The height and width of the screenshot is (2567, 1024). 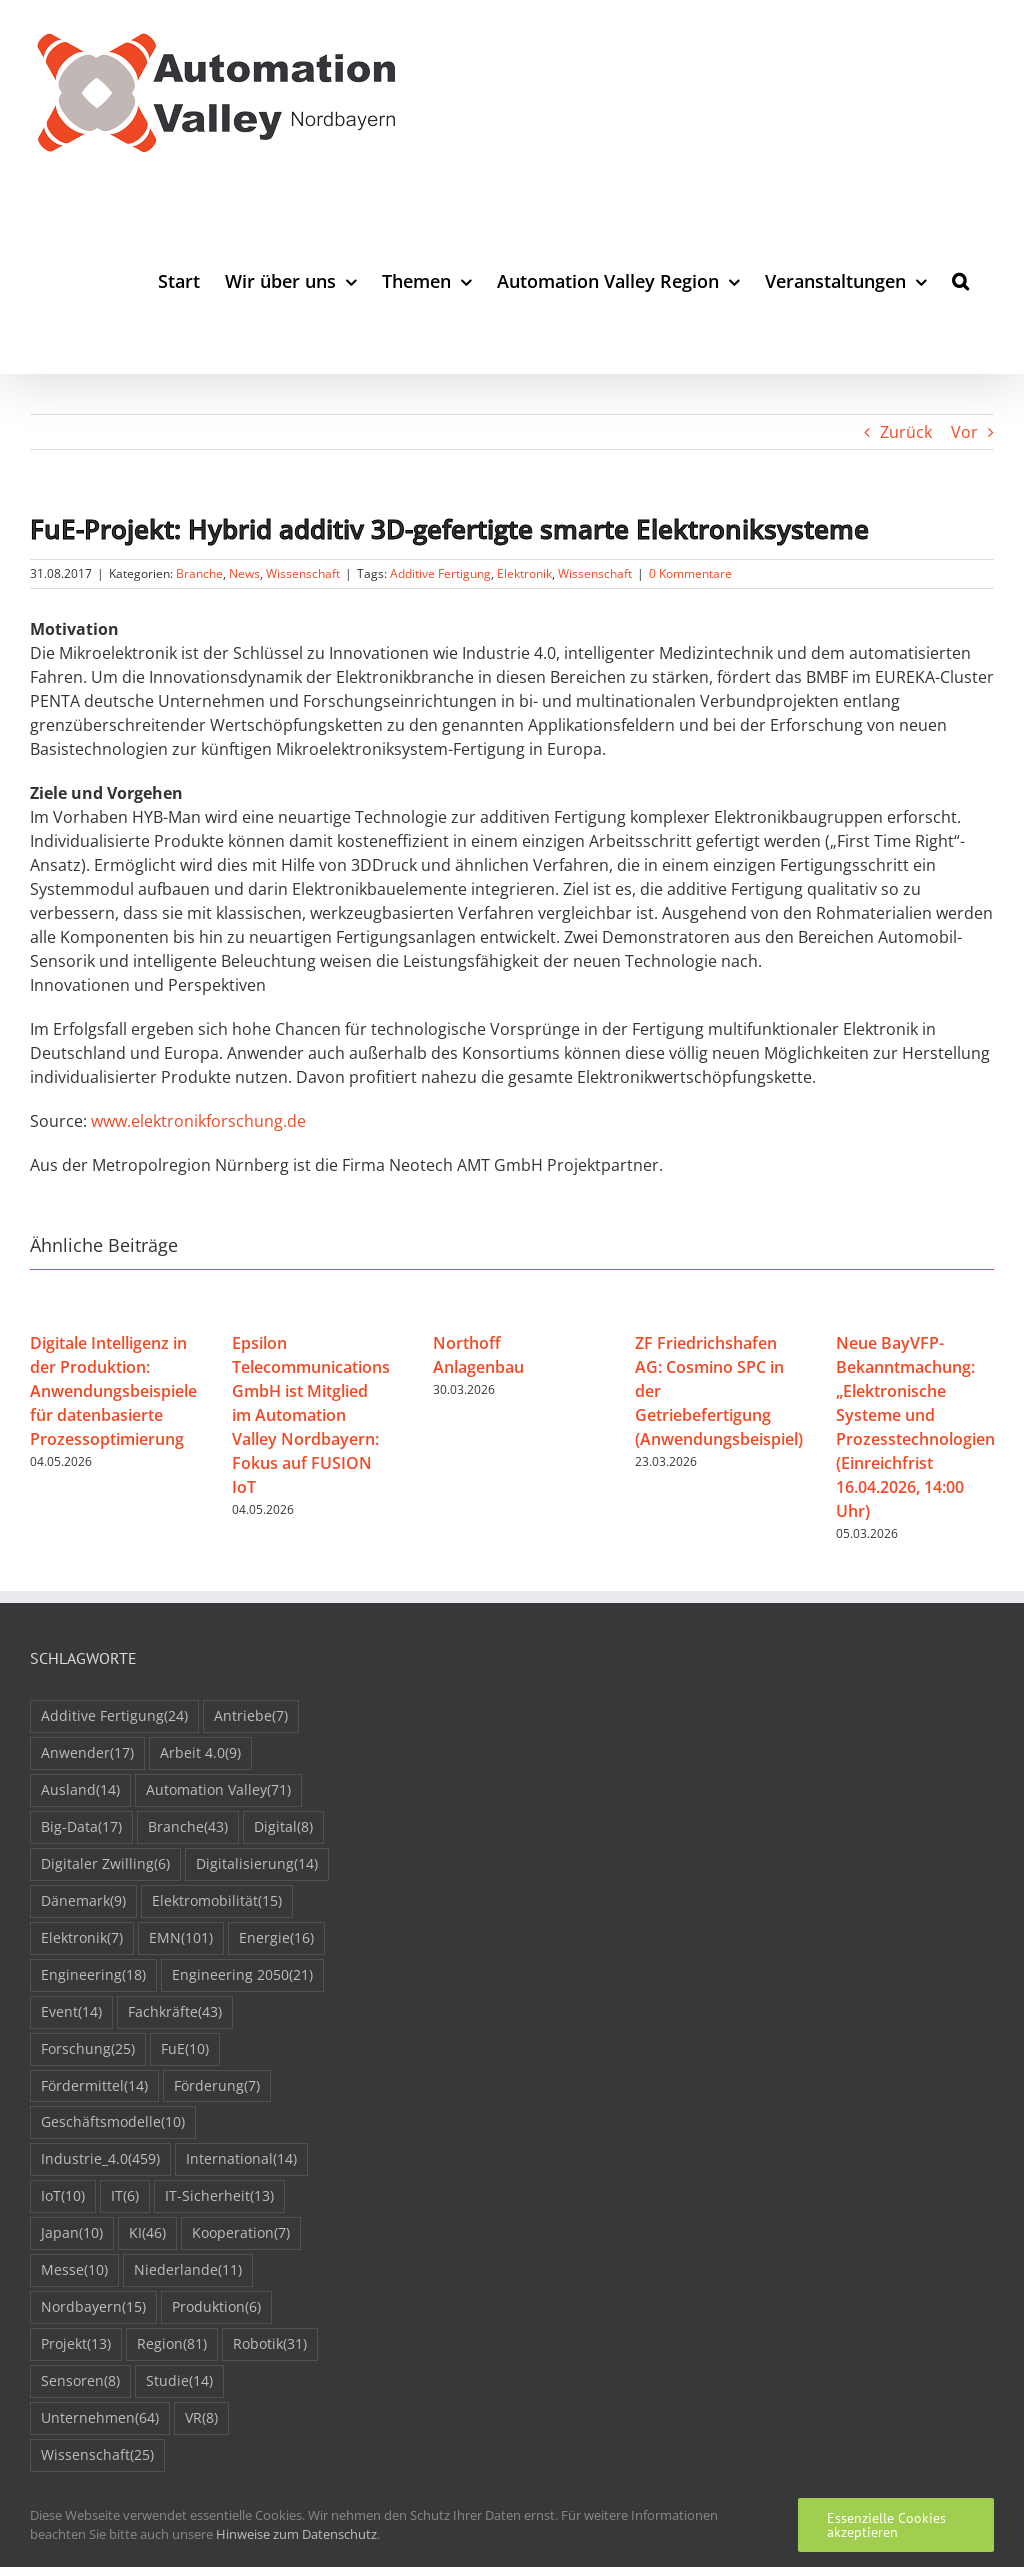 What do you see at coordinates (311, 1415) in the screenshot?
I see `Epsilon Telecommunications GmbH ist Mitglied im Automation Valley Nordbayern: Fokus auf FUSION IoT` at bounding box center [311, 1415].